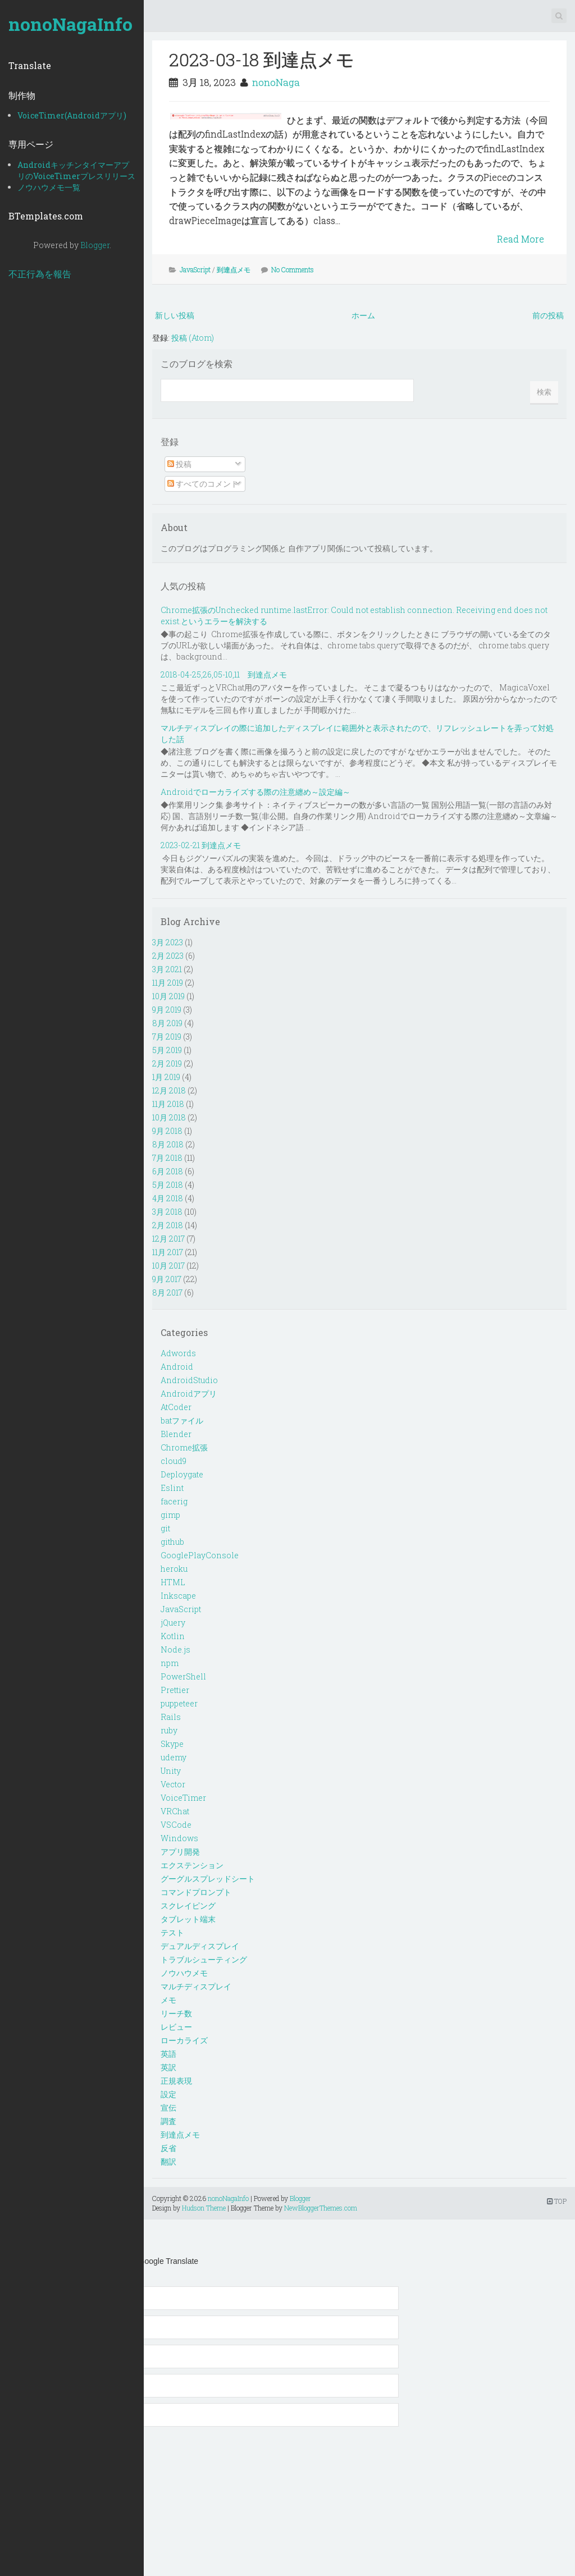 The width and height of the screenshot is (575, 2576). I want to click on 設定, so click(168, 2094).